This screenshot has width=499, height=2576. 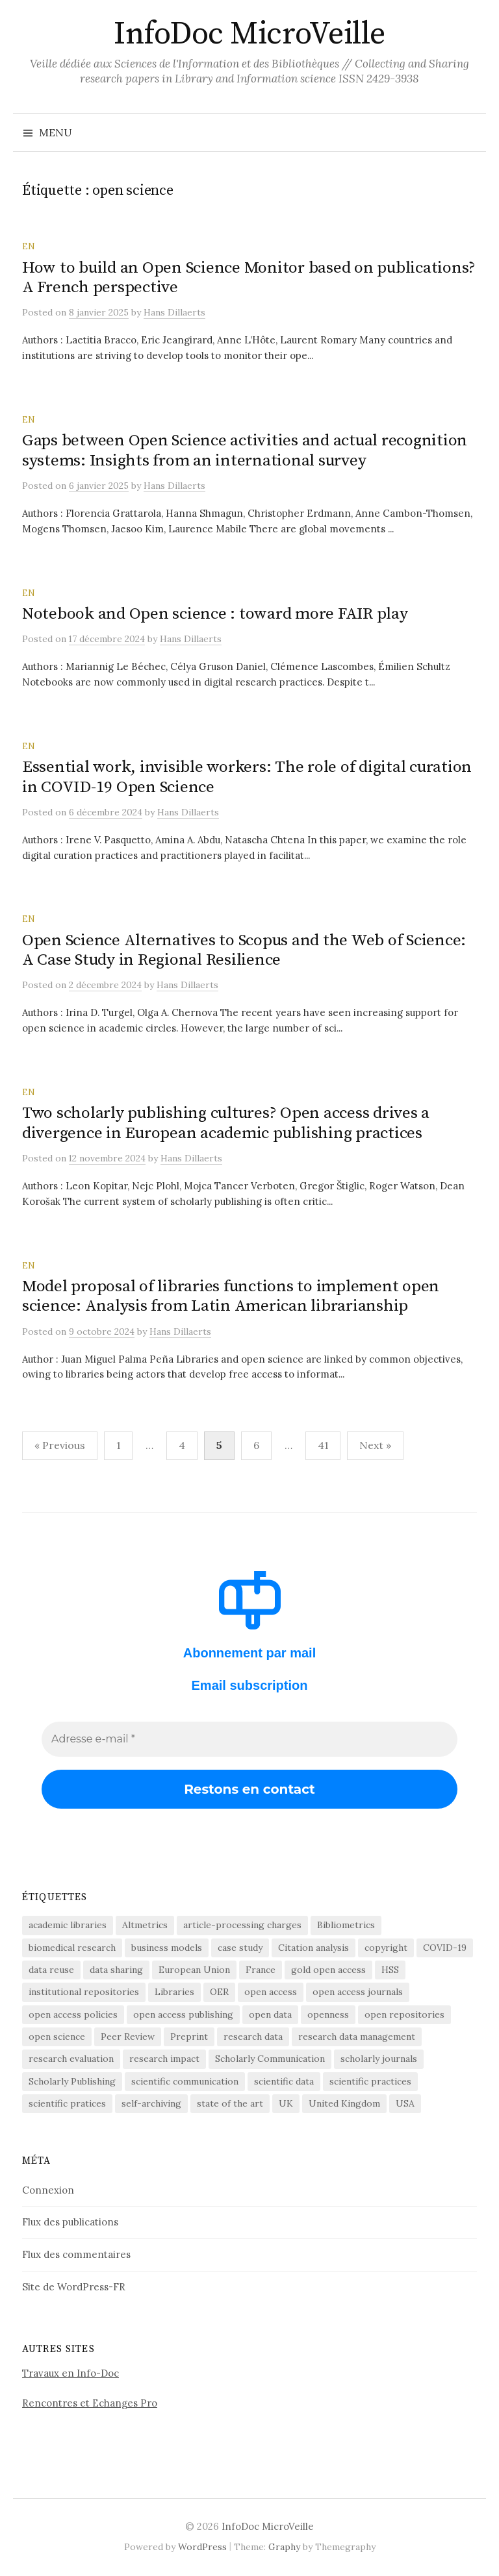 I want to click on Altmetrics [Altmetrics (77 éléments)], so click(x=145, y=1925).